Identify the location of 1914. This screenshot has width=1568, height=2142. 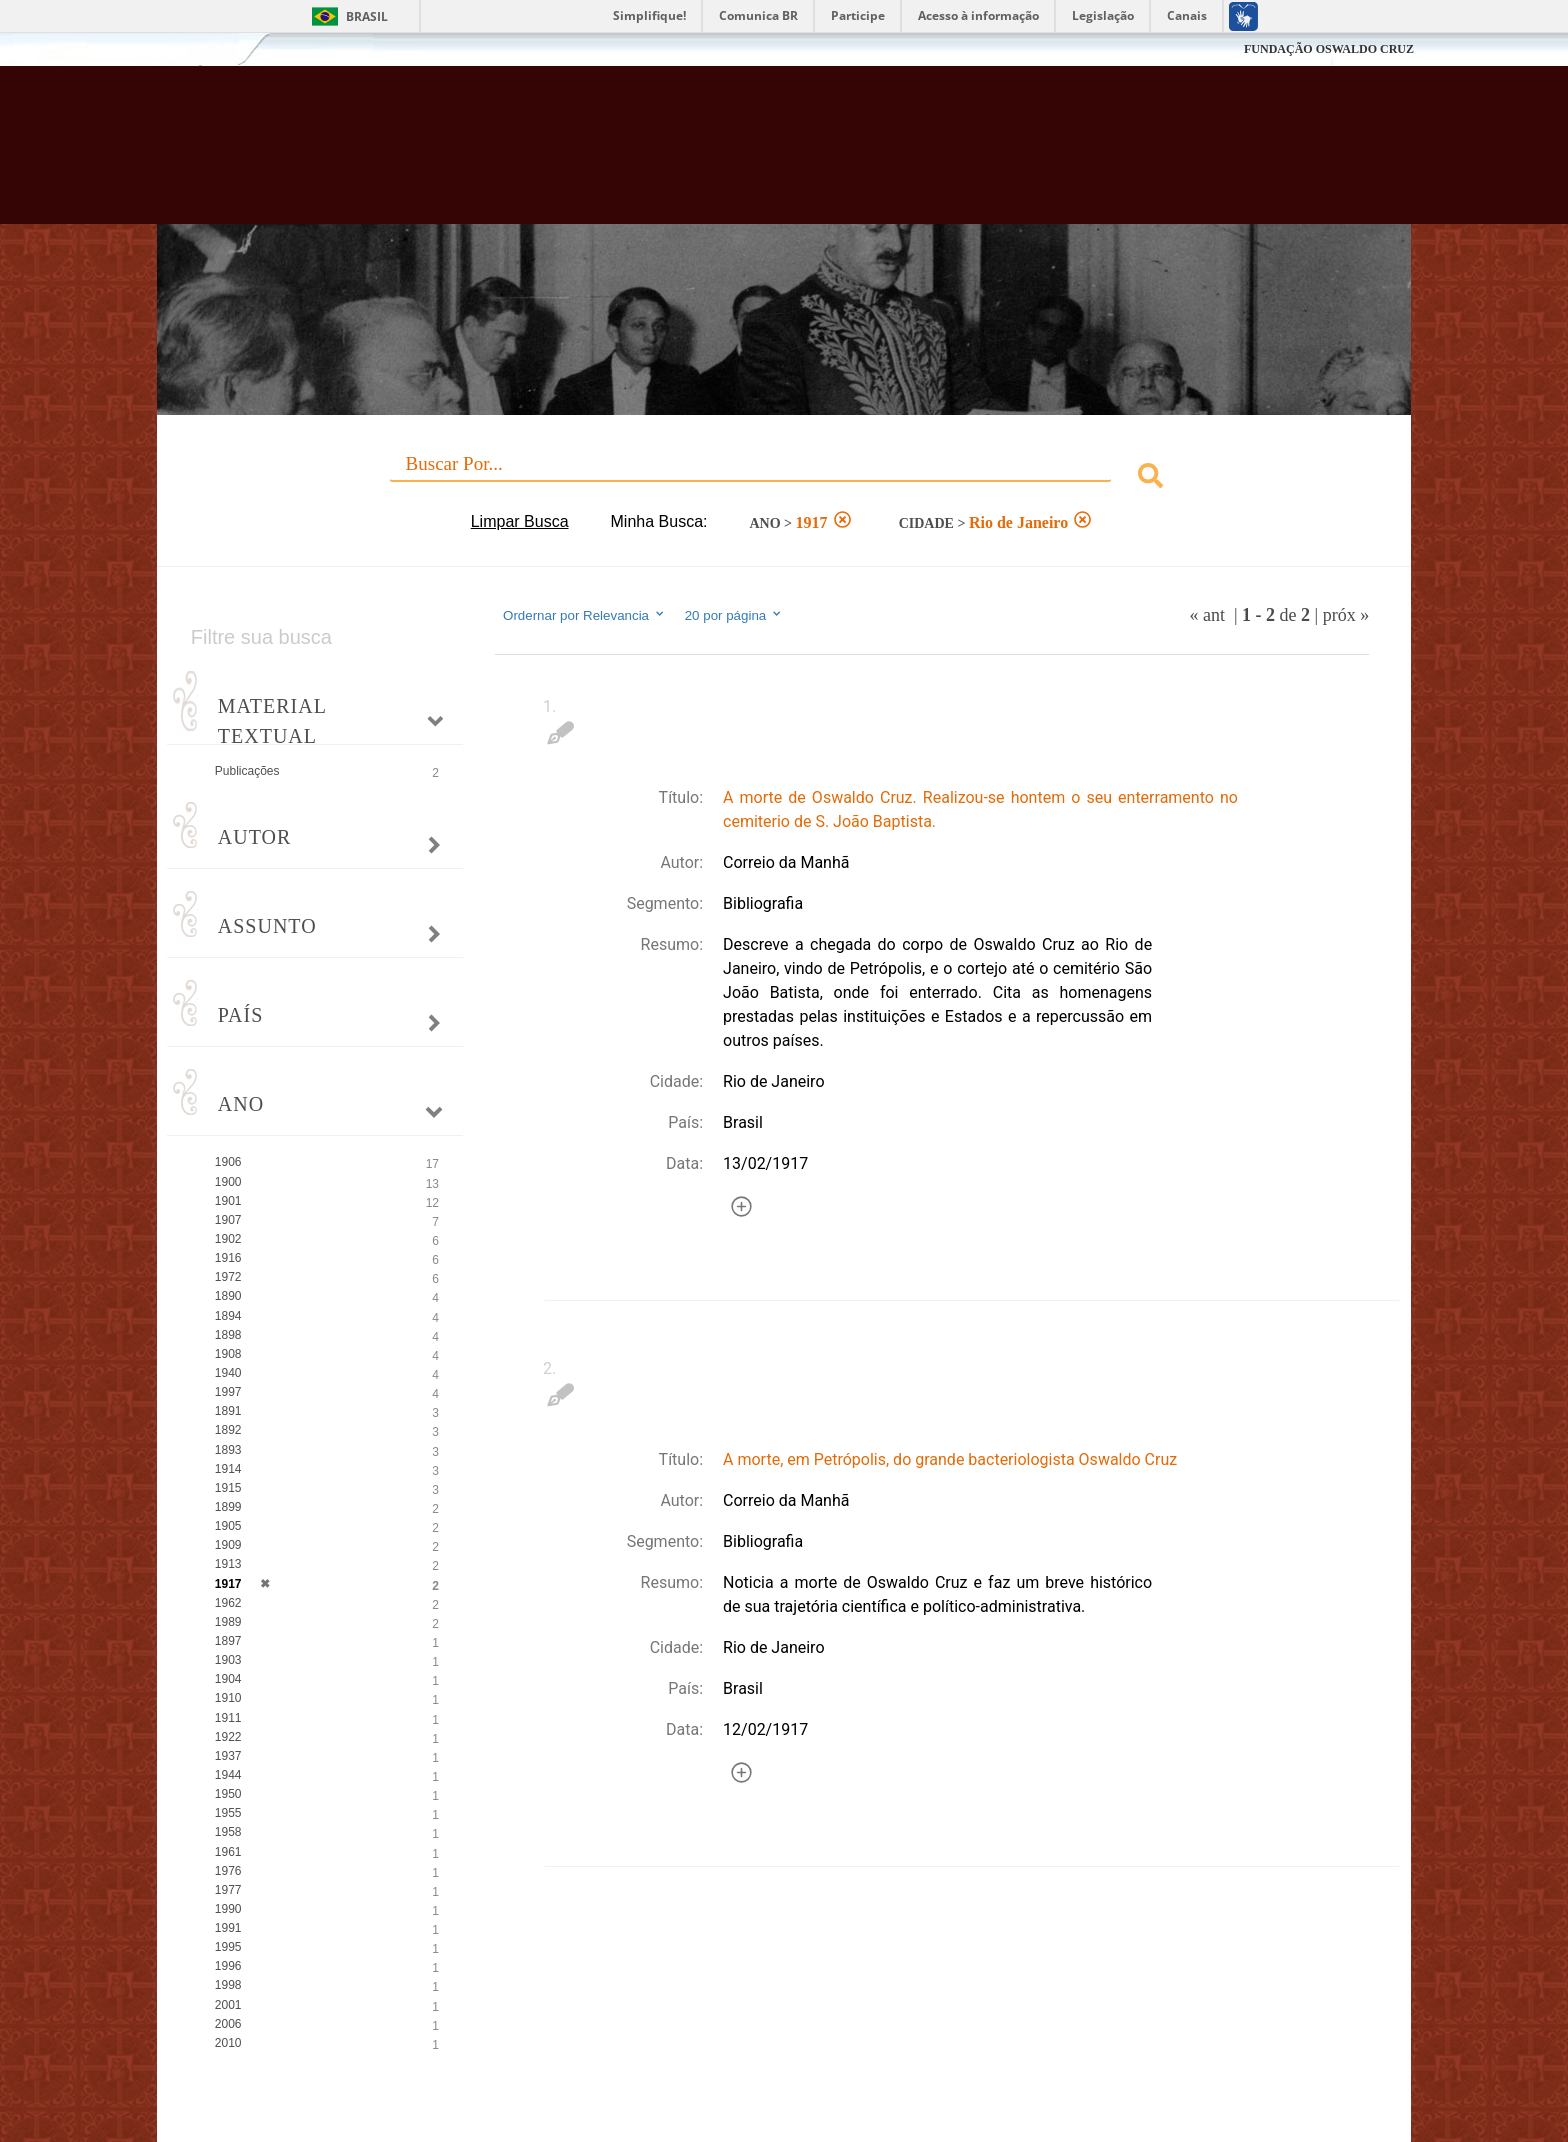
(228, 1469).